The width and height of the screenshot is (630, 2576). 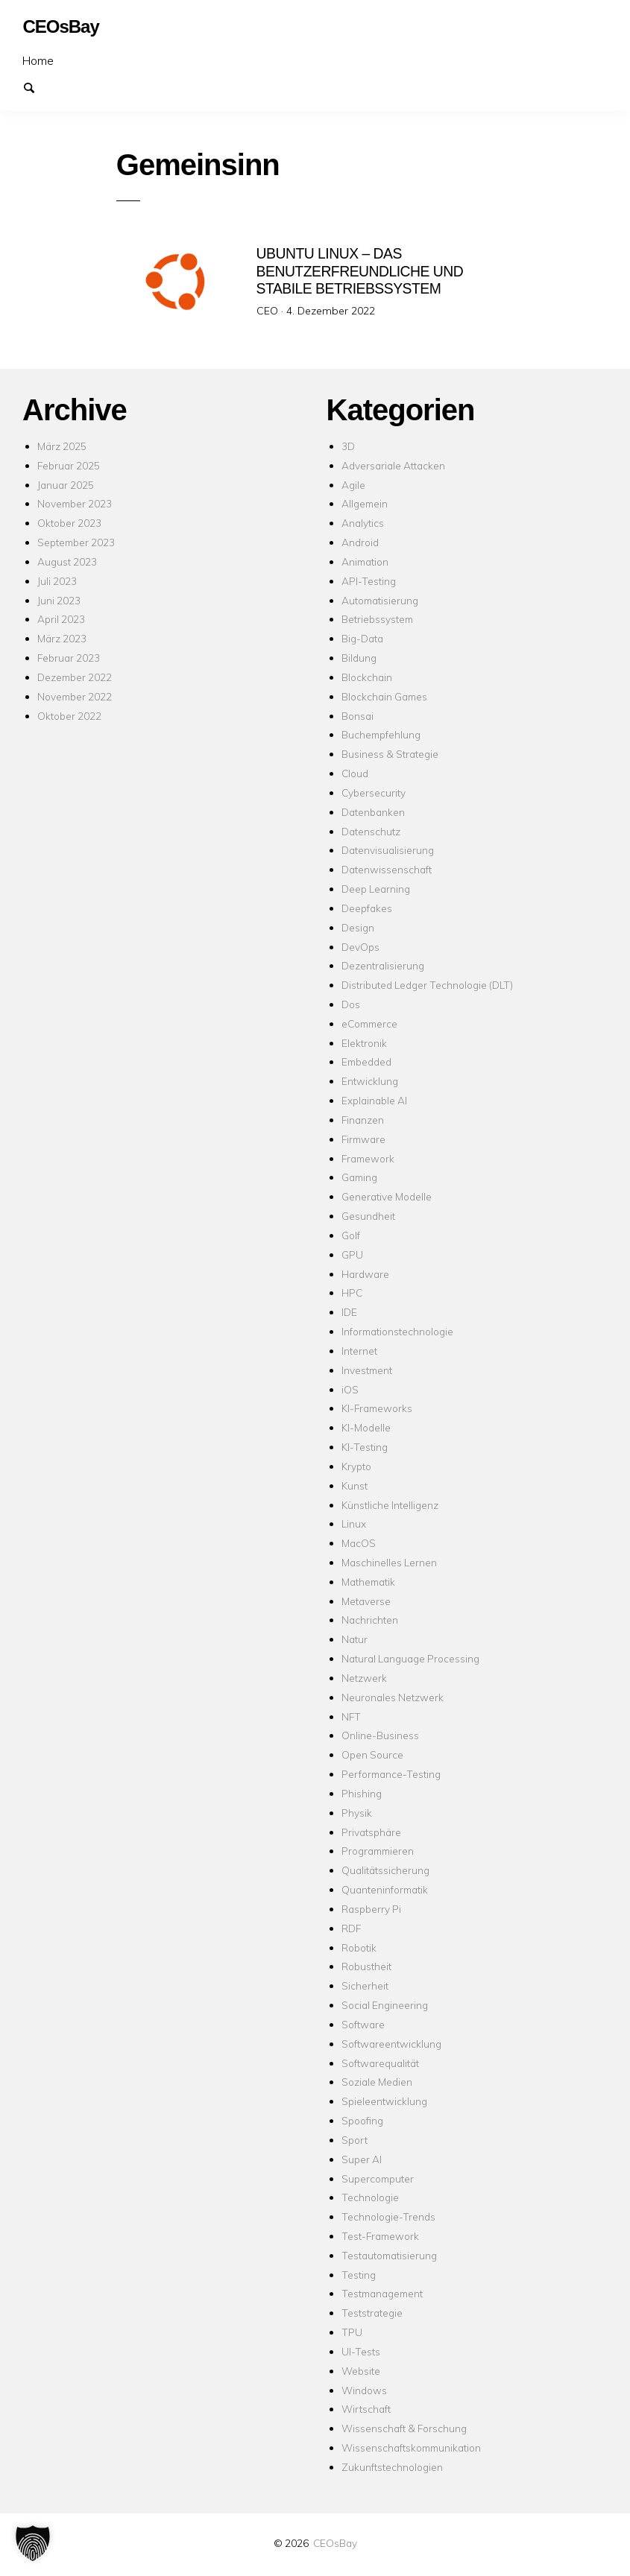 What do you see at coordinates (404, 2428) in the screenshot?
I see `Wissenschaft & Forschung` at bounding box center [404, 2428].